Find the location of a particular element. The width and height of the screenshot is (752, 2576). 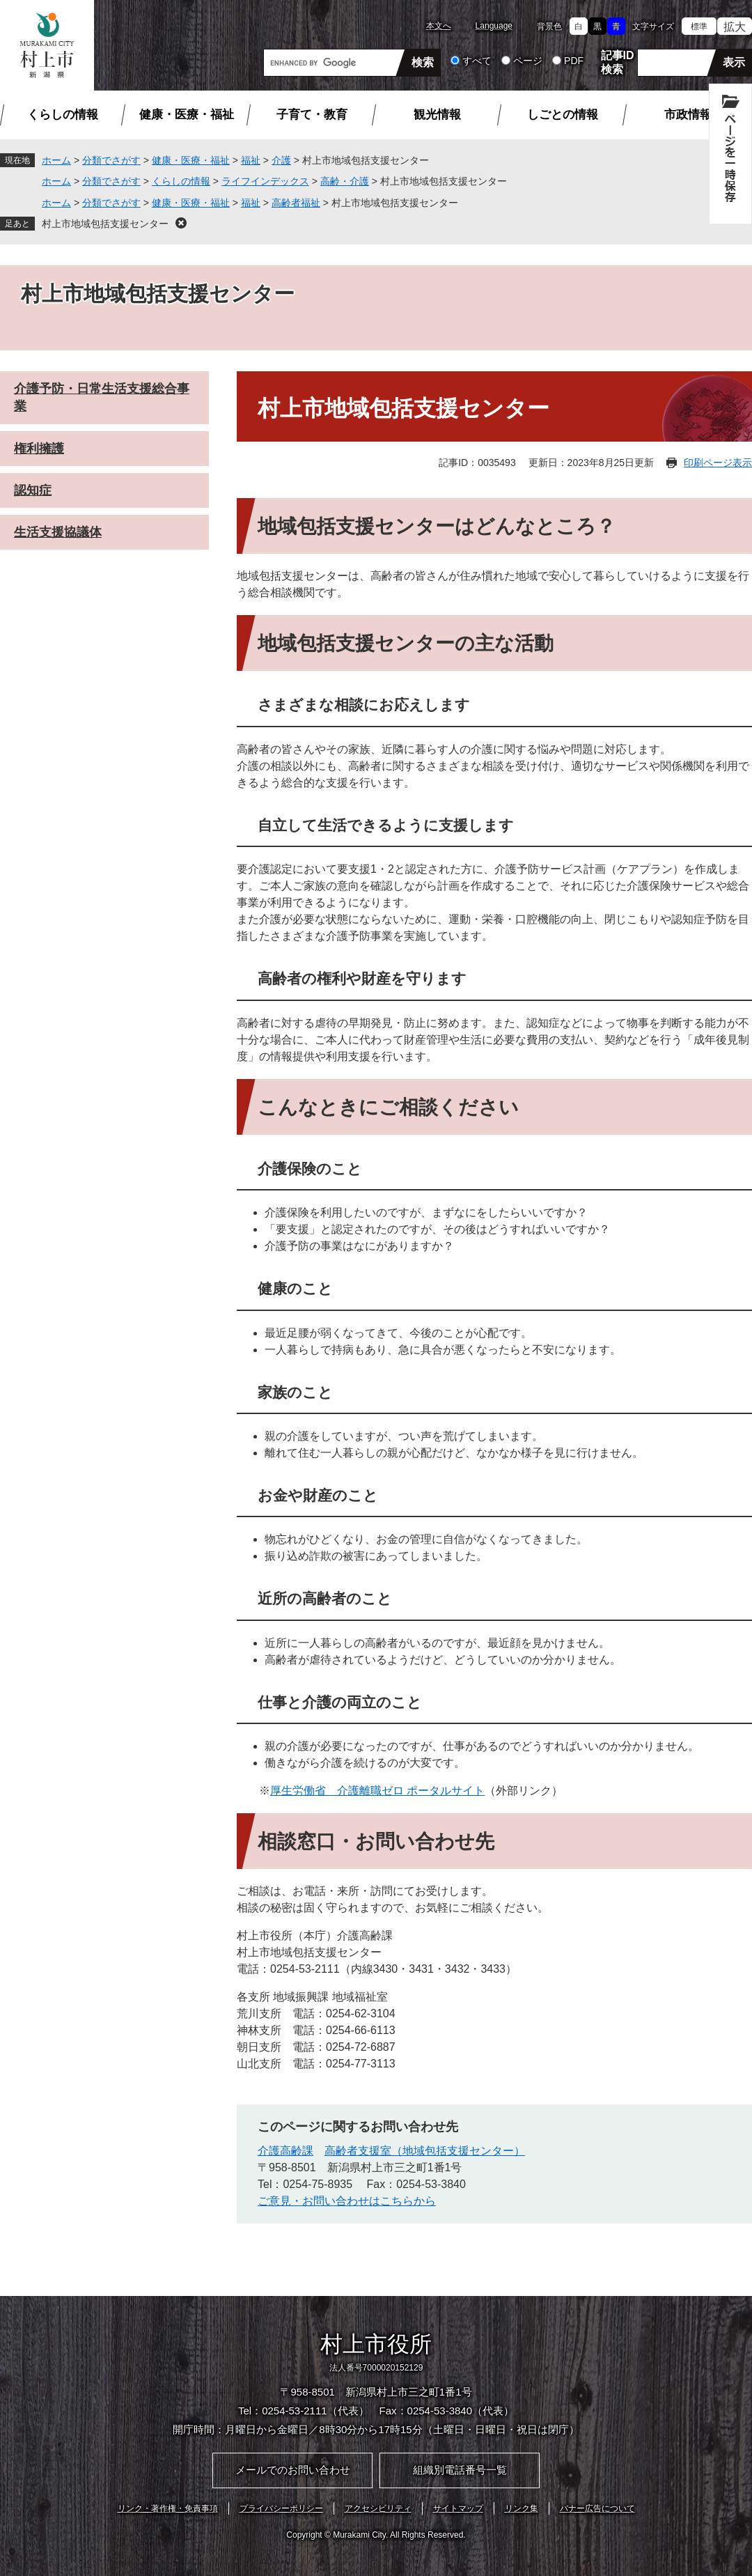

プライバシーポリシー is located at coordinates (281, 2508).